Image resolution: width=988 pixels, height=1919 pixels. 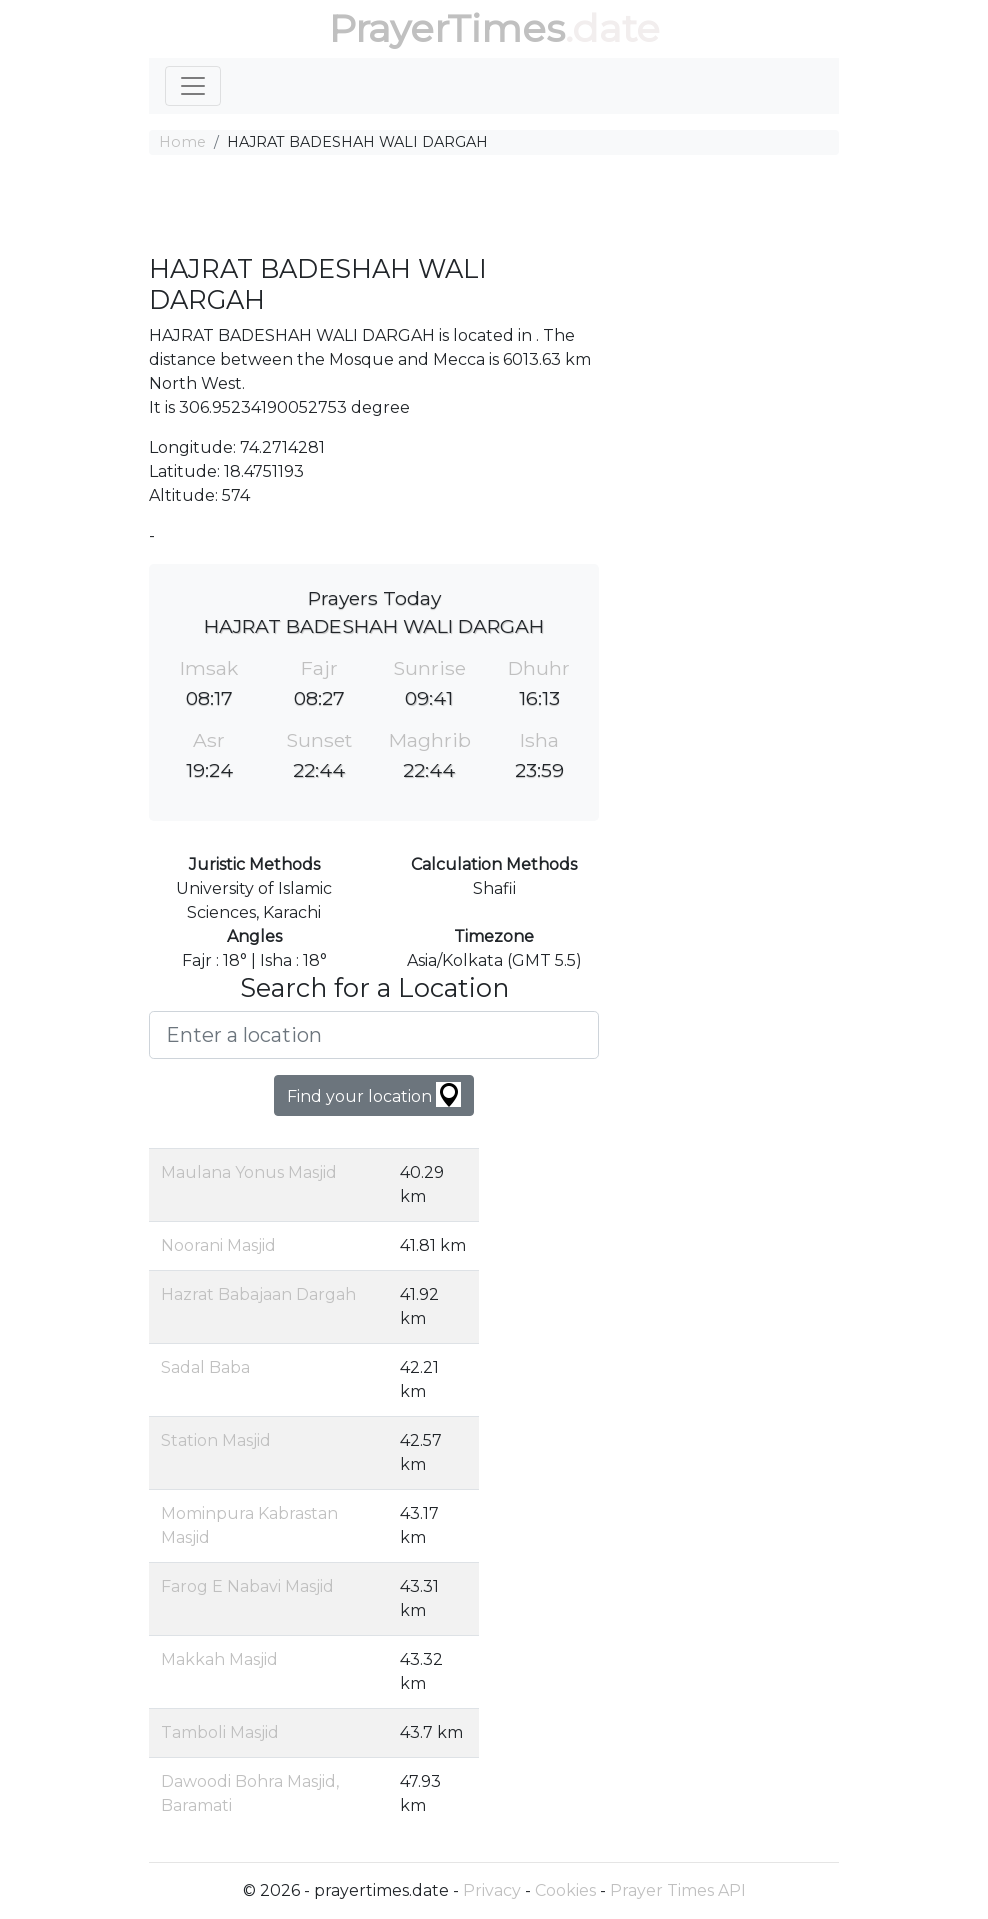 I want to click on Cookies, so click(x=565, y=1890).